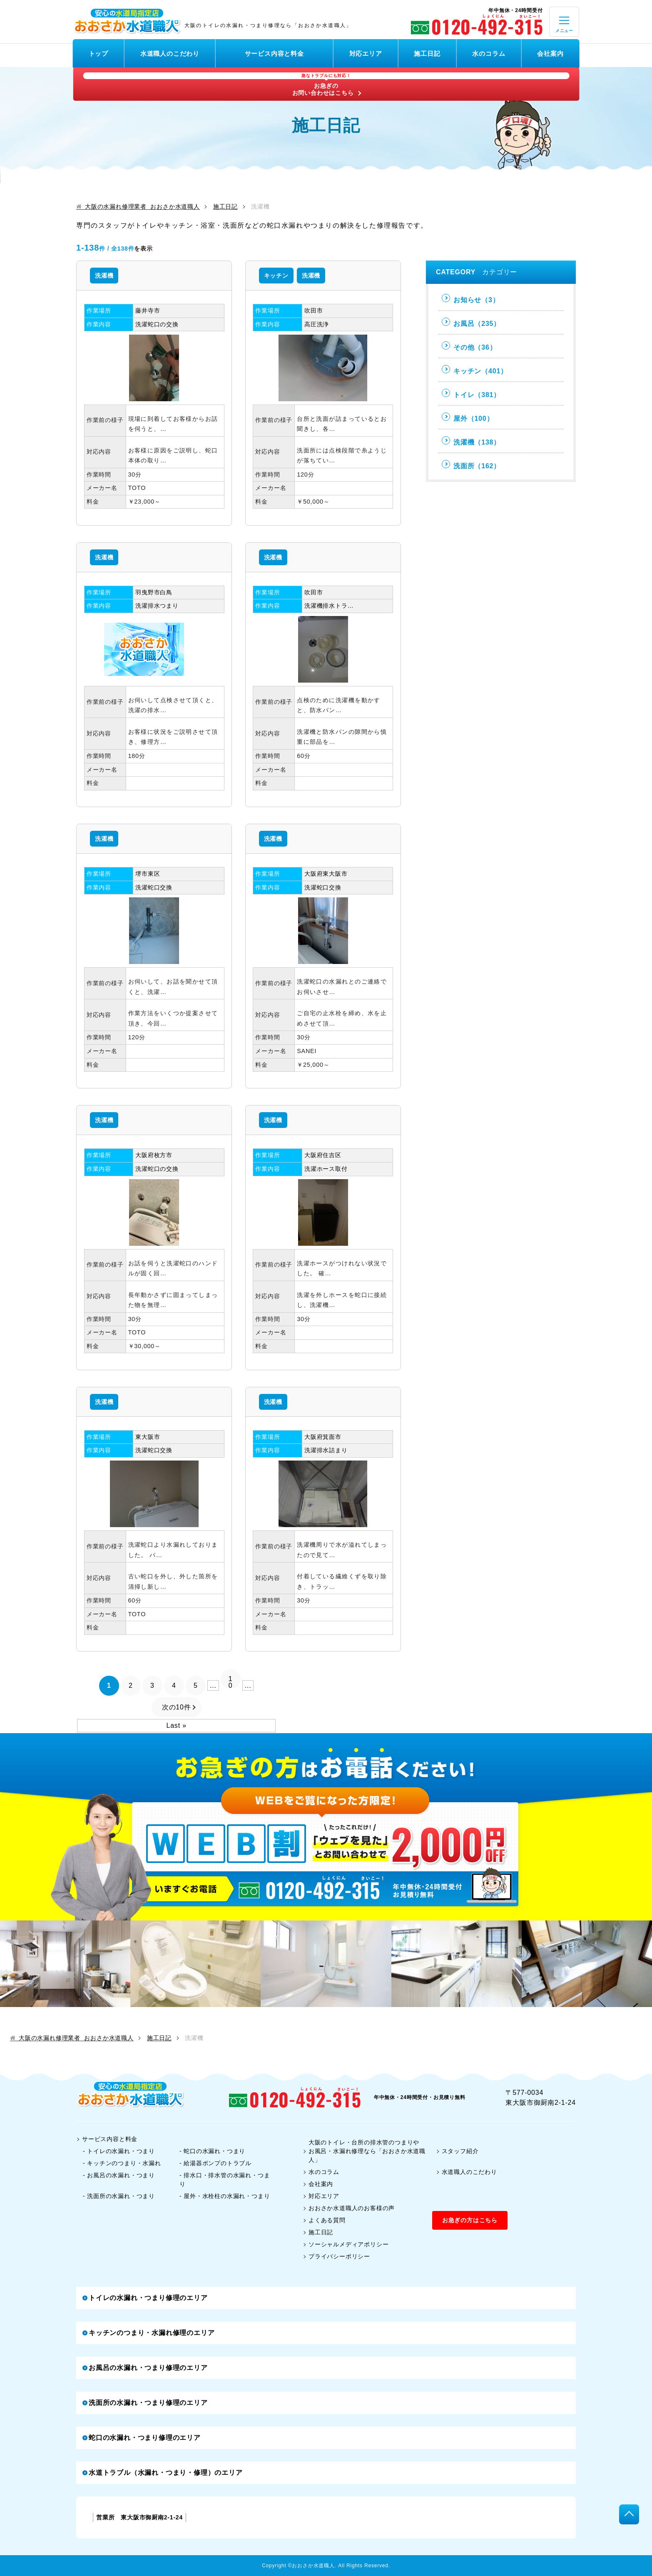 The width and height of the screenshot is (652, 2576). What do you see at coordinates (119, 2196) in the screenshot?
I see `- 洗面所の水漏れ・つまり` at bounding box center [119, 2196].